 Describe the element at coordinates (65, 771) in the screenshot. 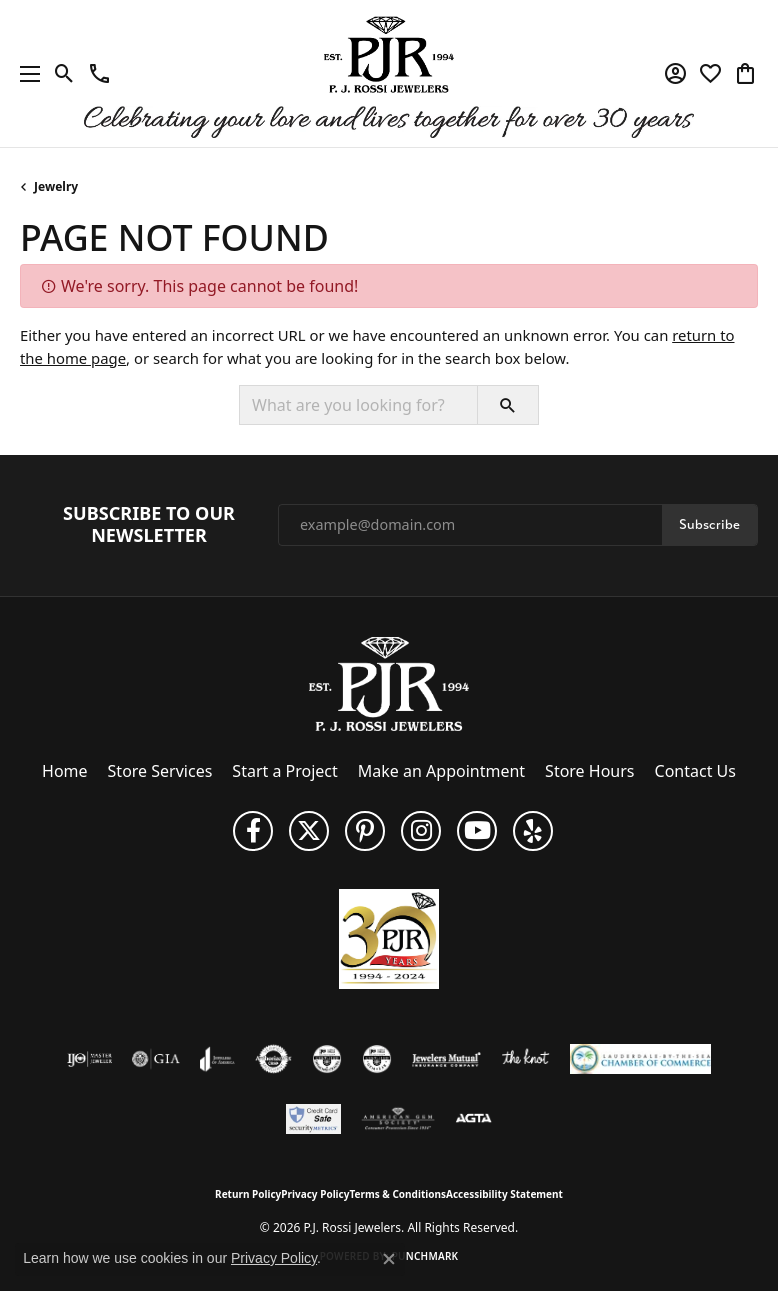

I see `Home` at that location.